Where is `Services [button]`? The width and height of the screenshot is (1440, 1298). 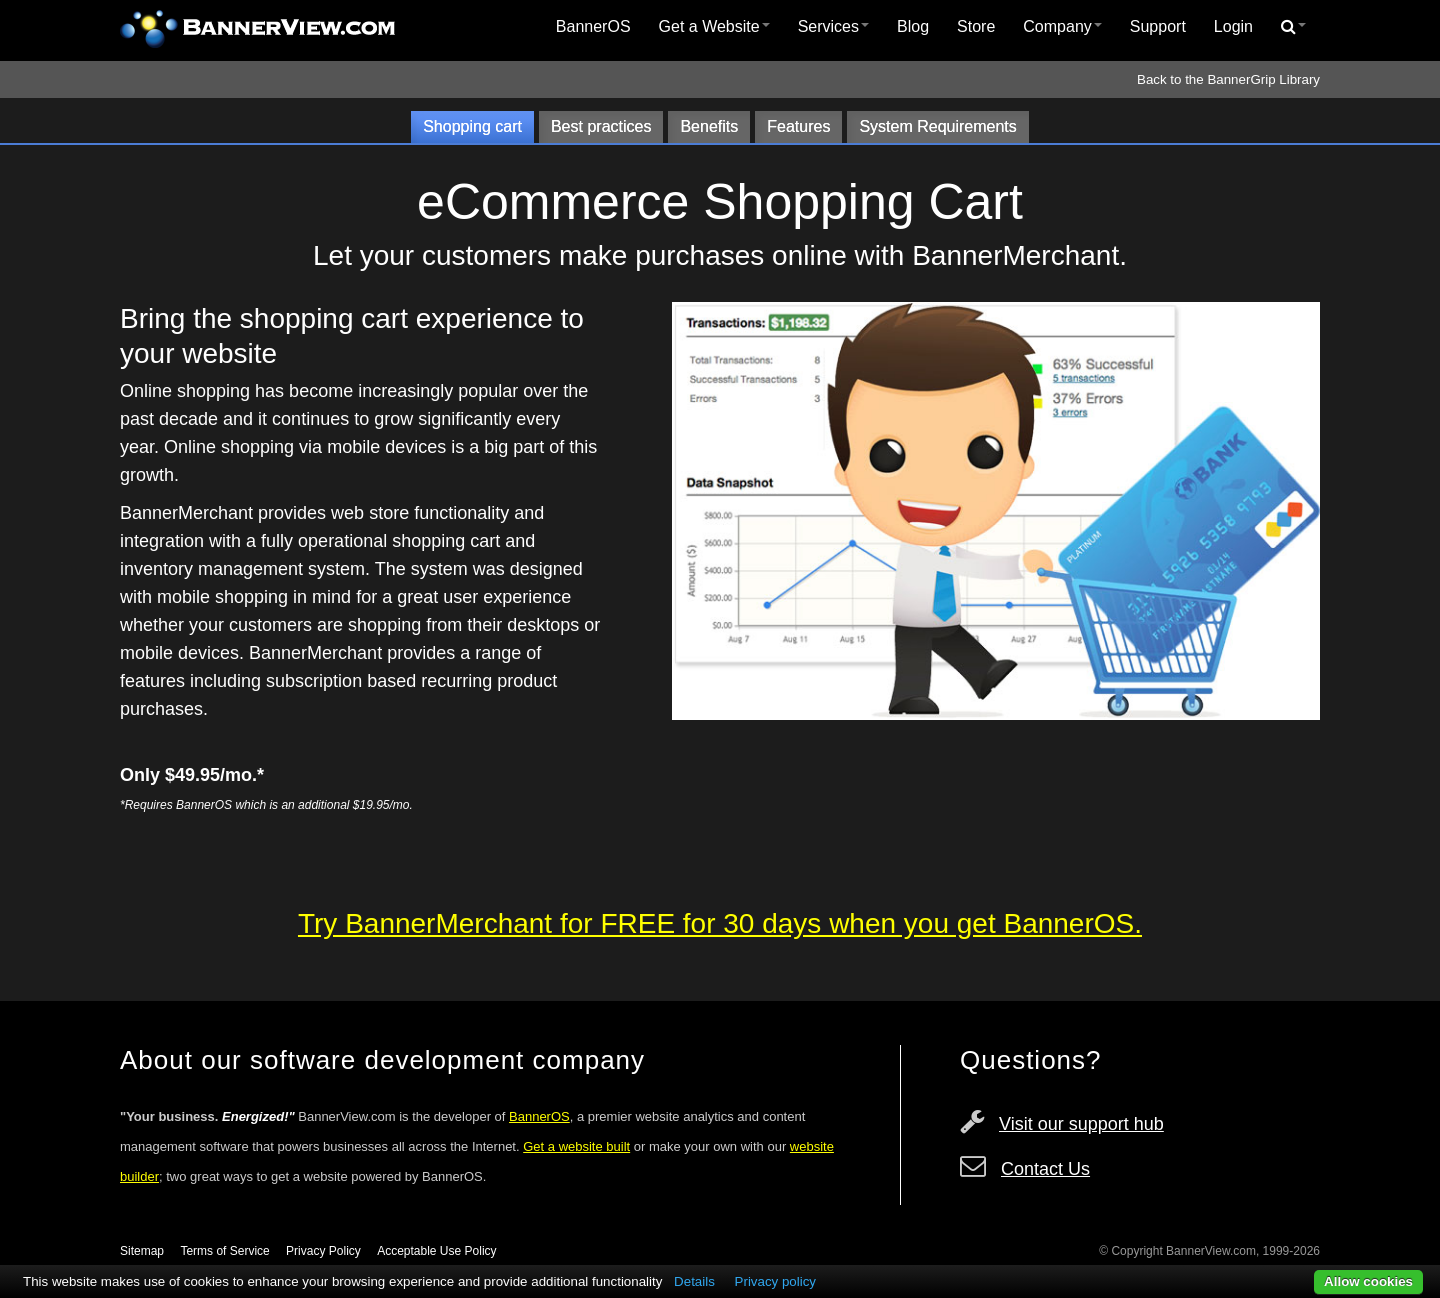 Services [button] is located at coordinates (833, 26).